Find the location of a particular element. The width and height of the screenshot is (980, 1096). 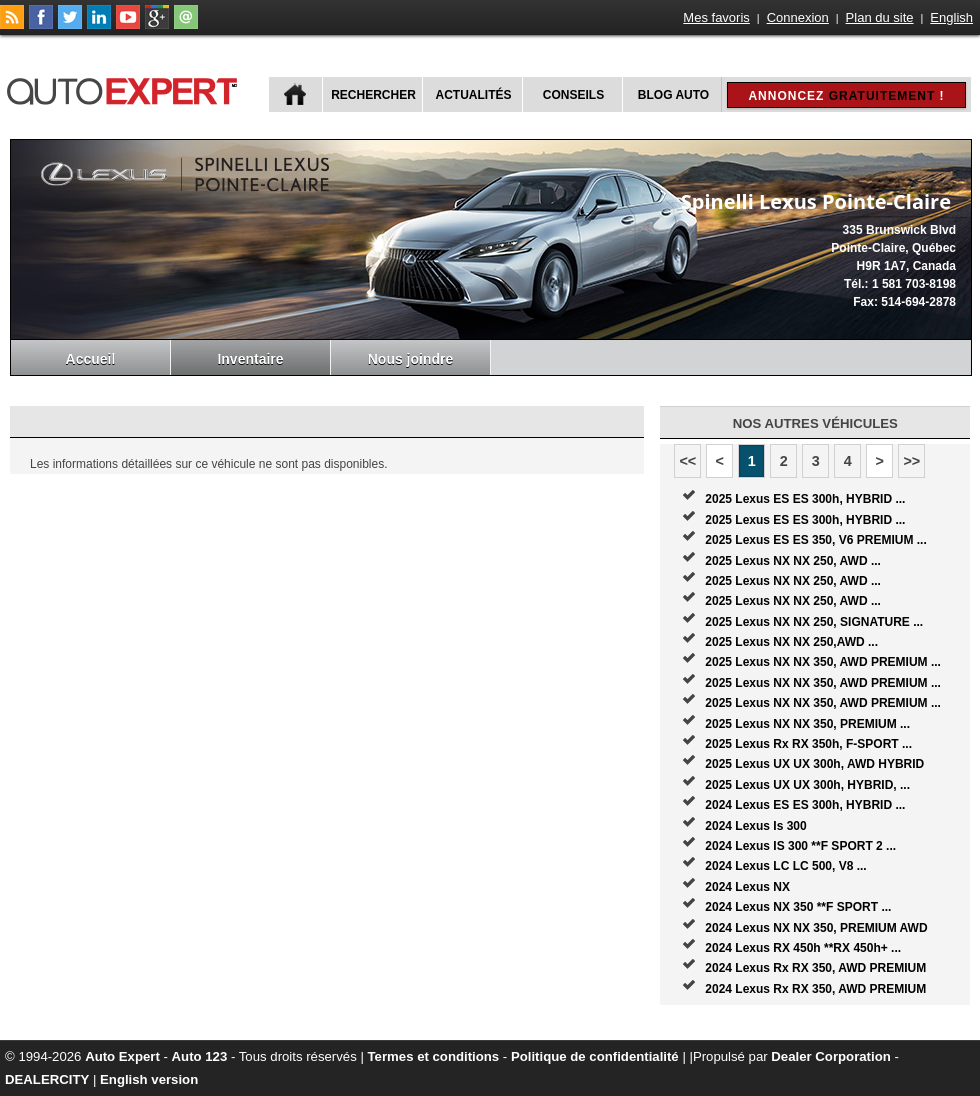

Politique de confidentialité is located at coordinates (595, 1056).